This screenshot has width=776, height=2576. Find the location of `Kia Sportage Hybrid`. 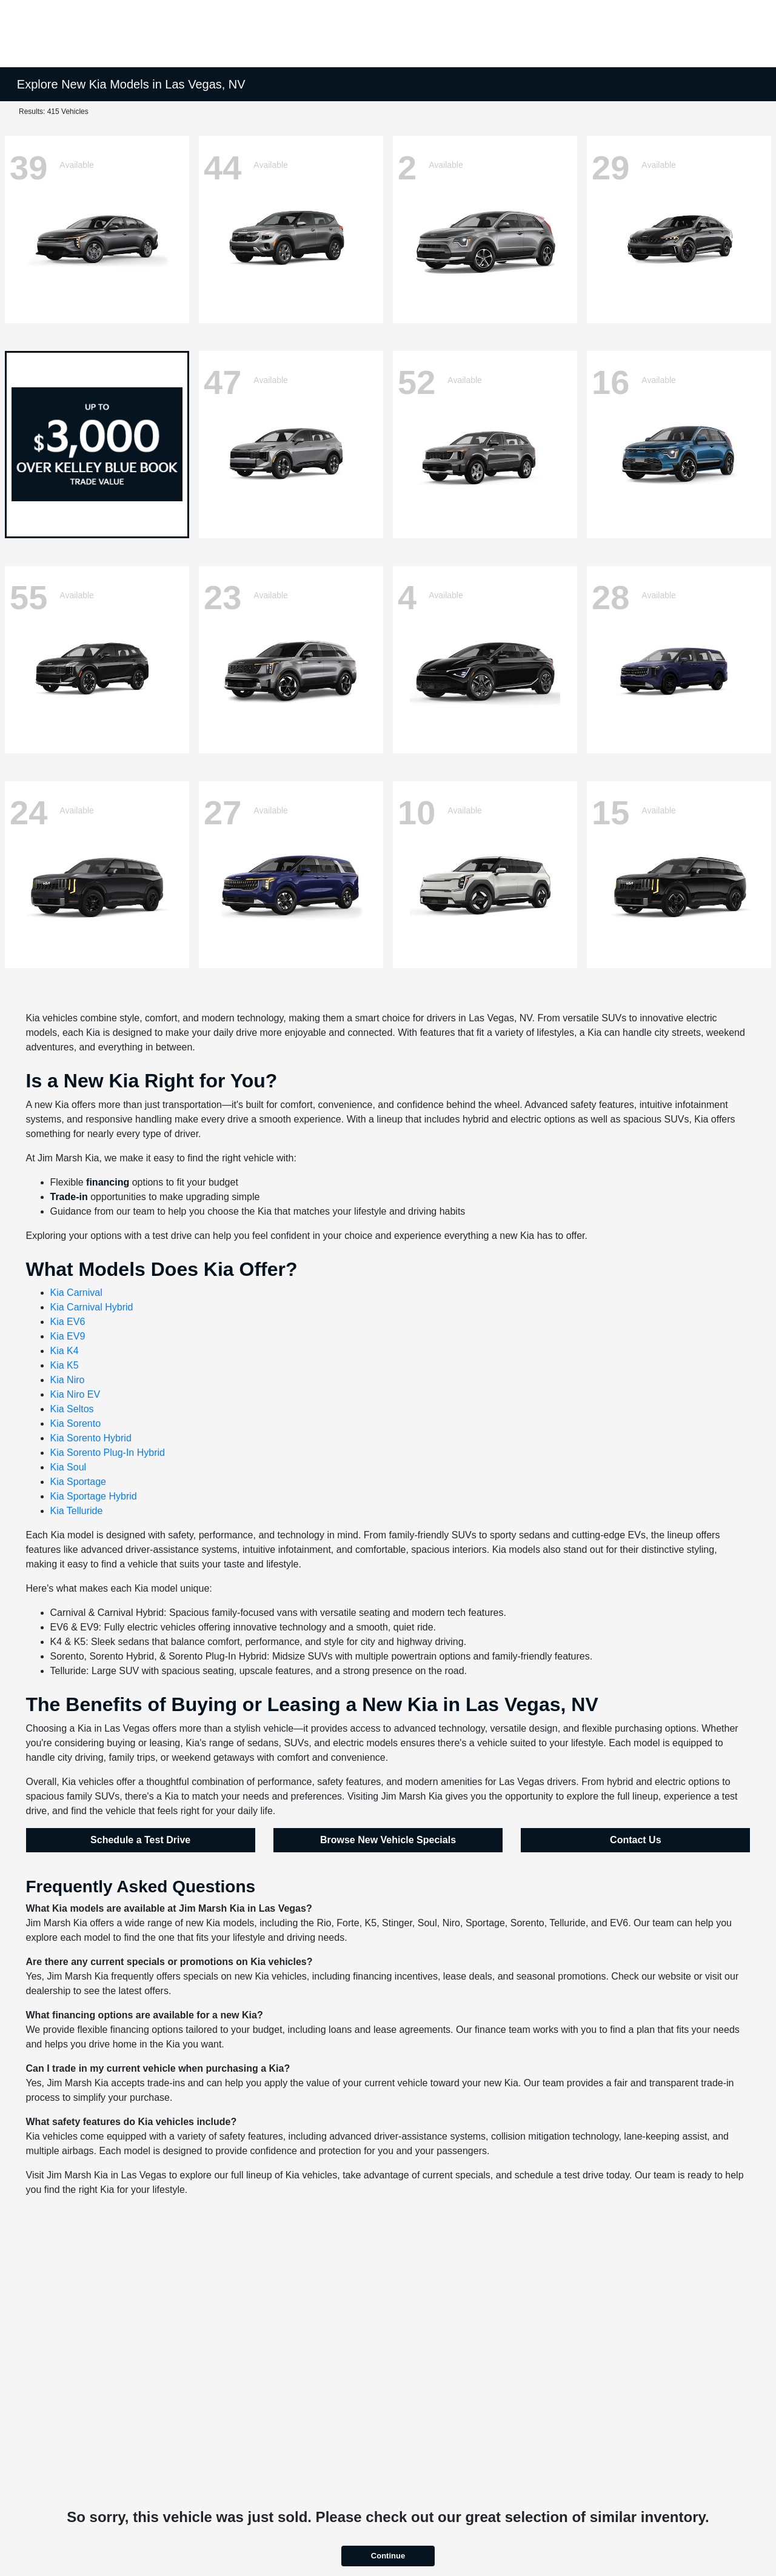

Kia Sportage Hybrid is located at coordinates (93, 1496).